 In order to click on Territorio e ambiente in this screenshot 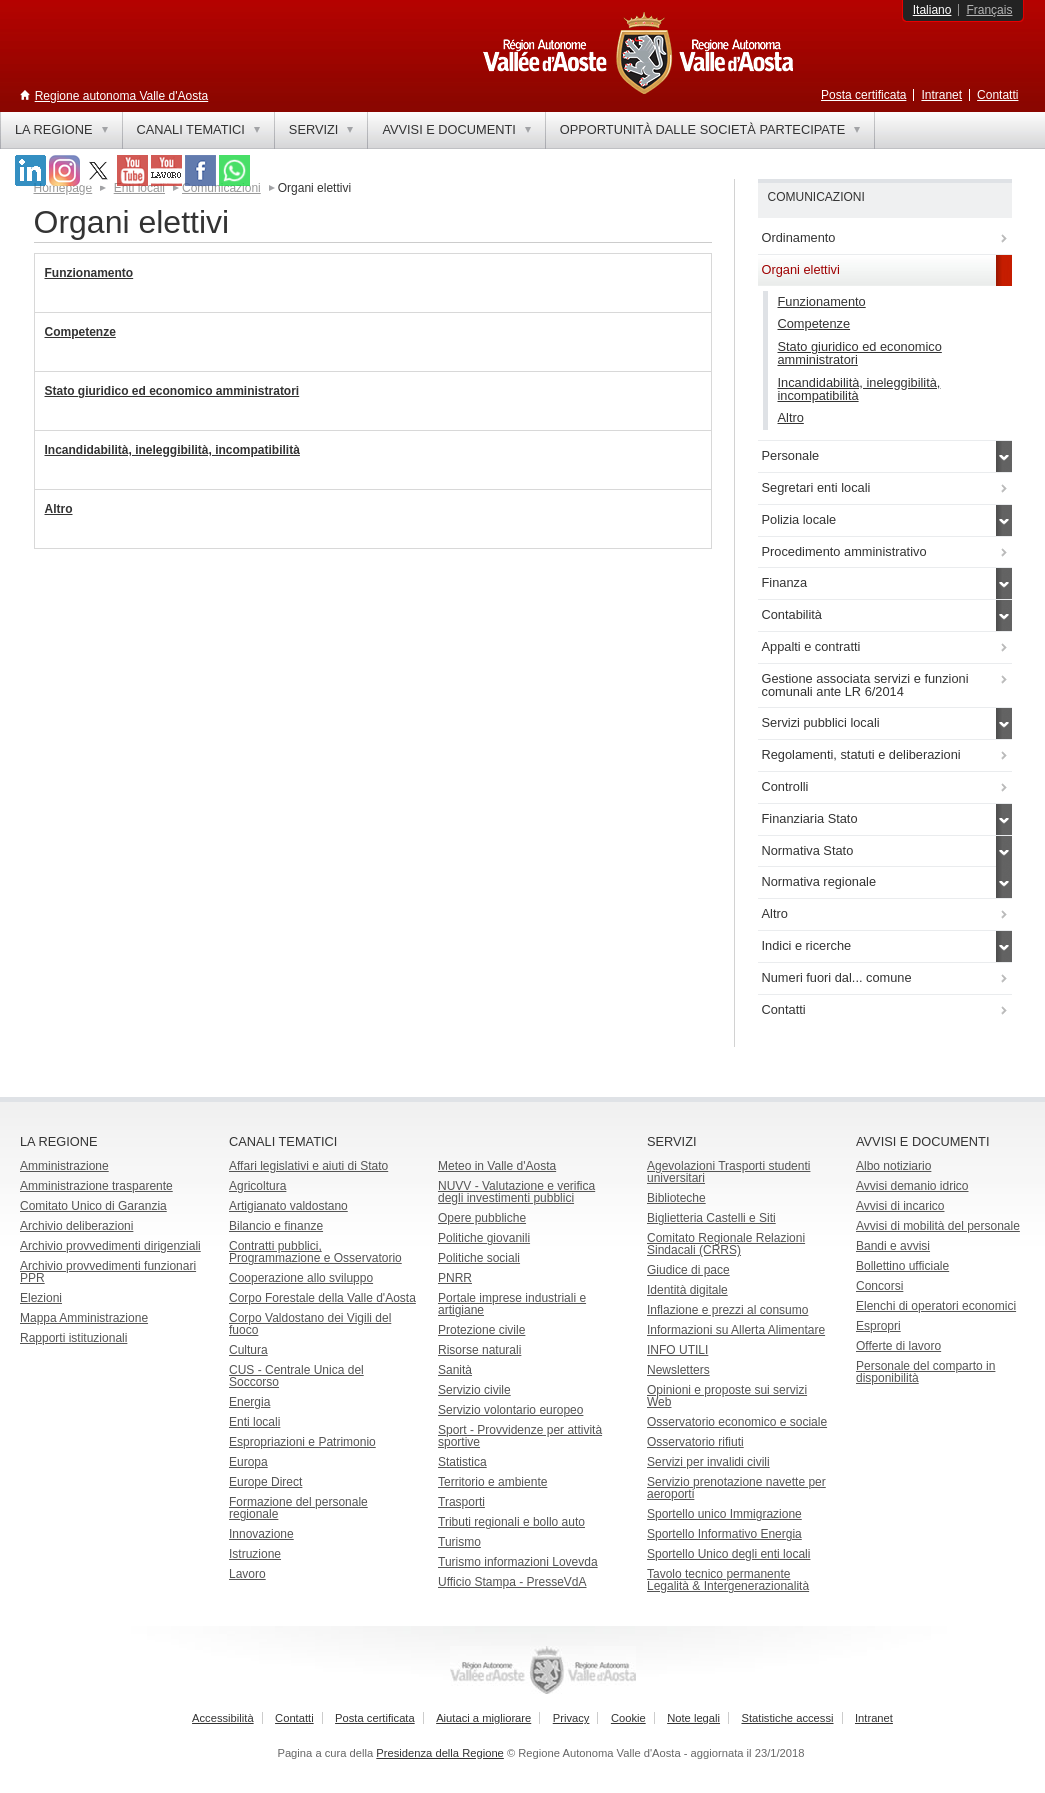, I will do `click(492, 1482)`.